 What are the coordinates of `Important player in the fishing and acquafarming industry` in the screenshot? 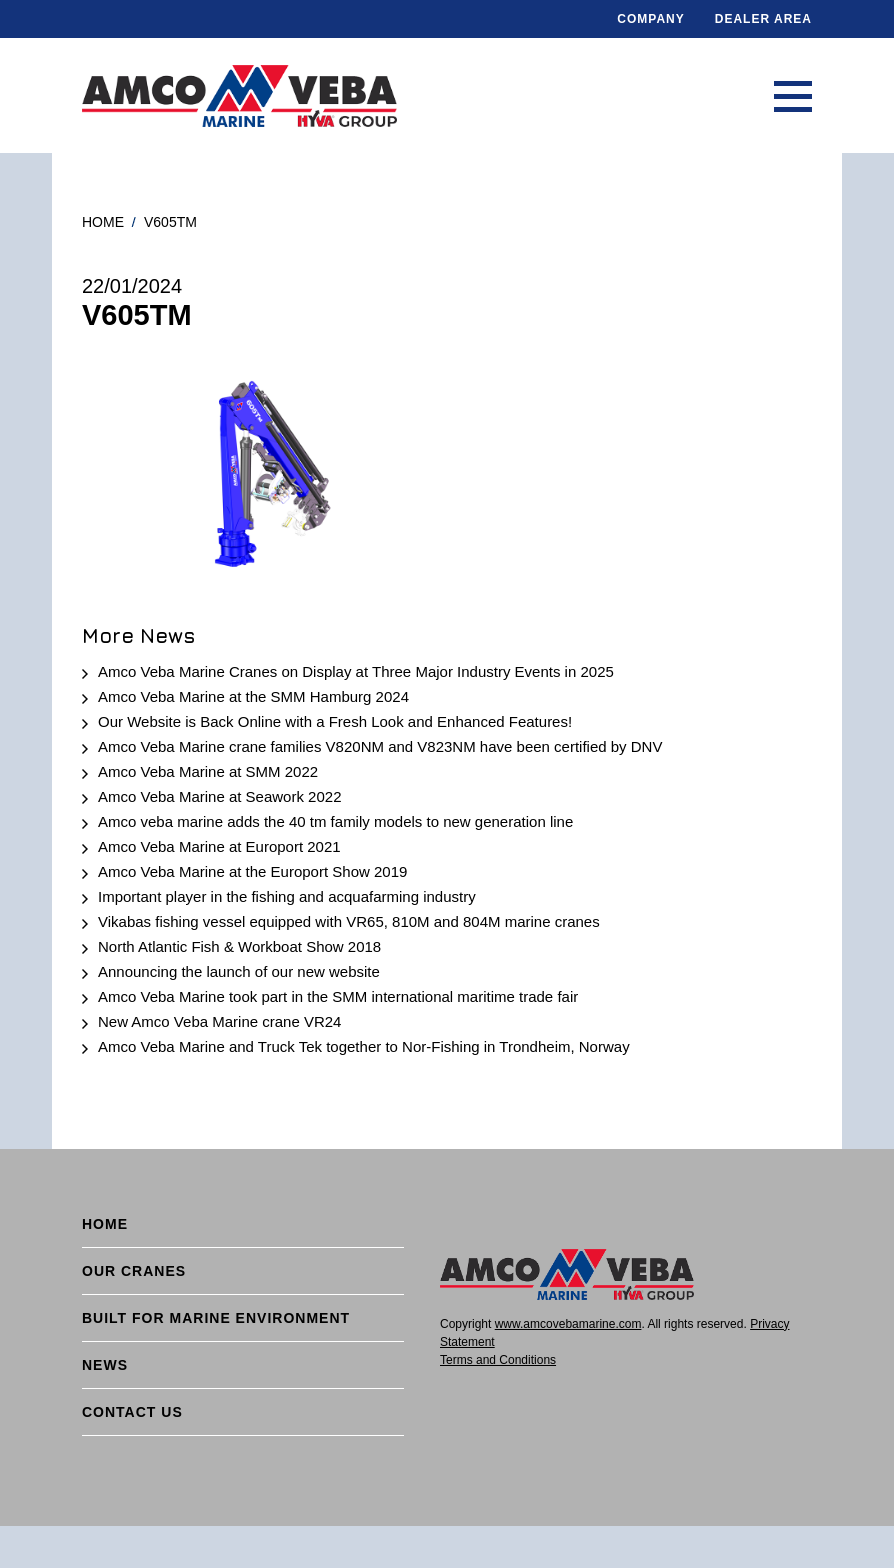 It's located at (287, 896).